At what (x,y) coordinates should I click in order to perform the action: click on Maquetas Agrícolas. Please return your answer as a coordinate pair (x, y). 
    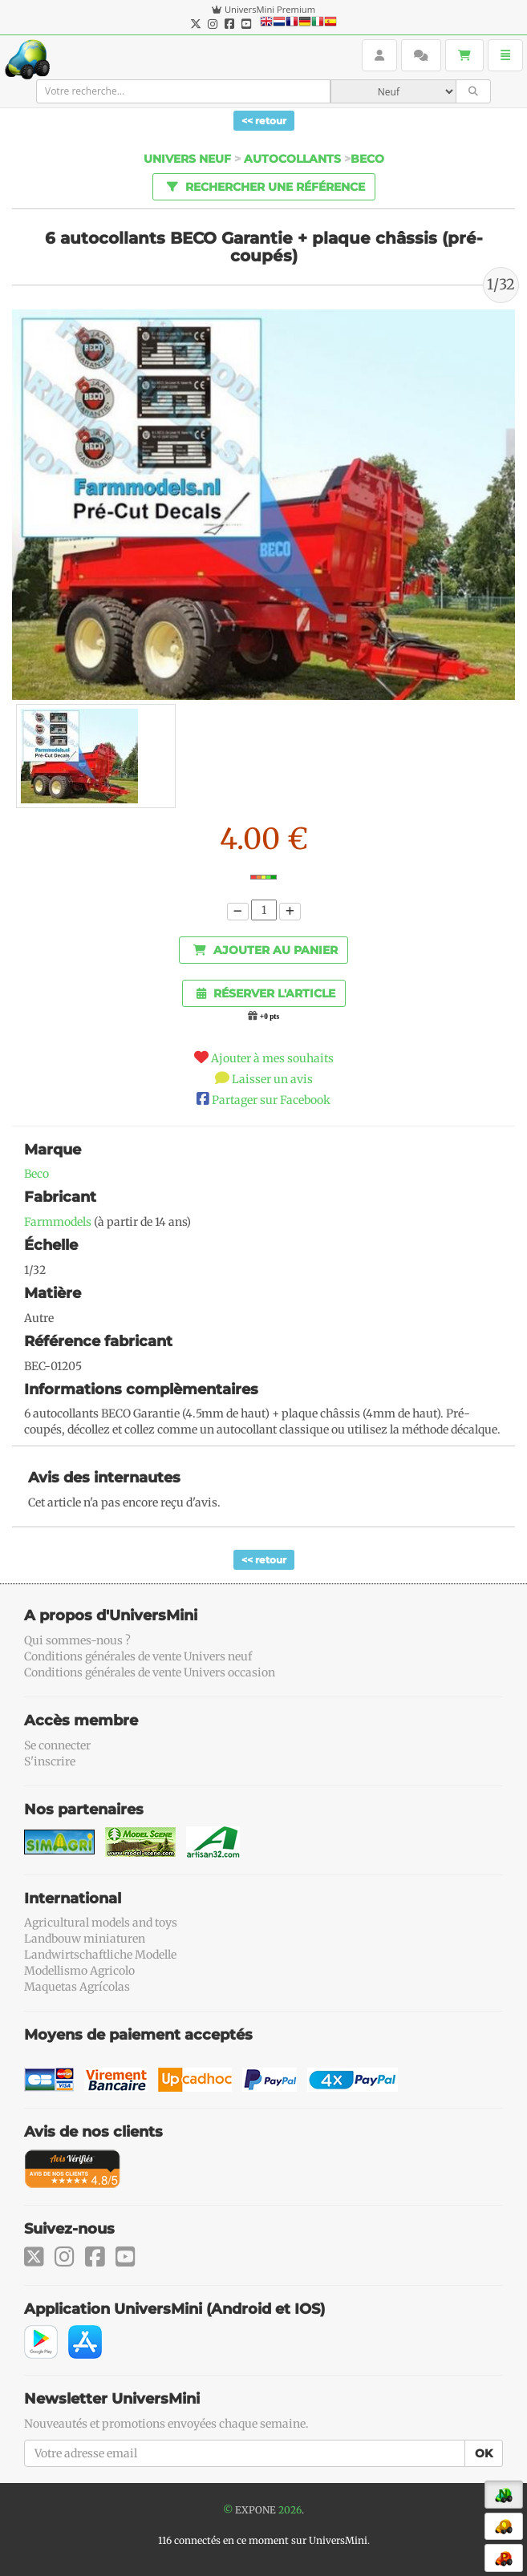
    Looking at the image, I should click on (77, 1987).